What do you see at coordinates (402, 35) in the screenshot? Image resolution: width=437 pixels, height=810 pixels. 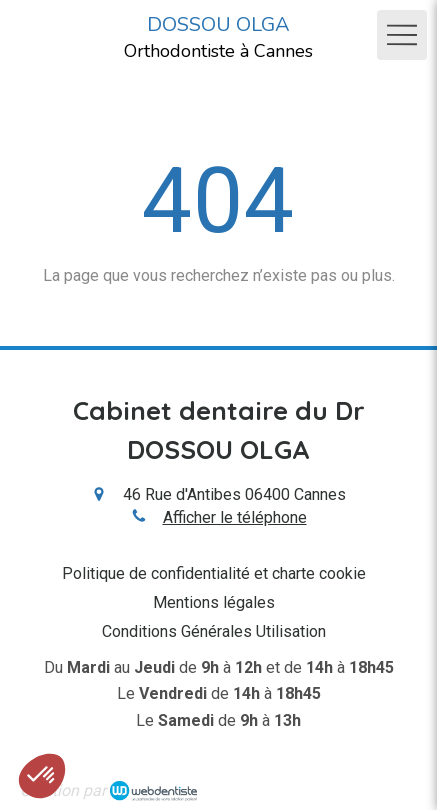 I see `[mobile-menu-button]` at bounding box center [402, 35].